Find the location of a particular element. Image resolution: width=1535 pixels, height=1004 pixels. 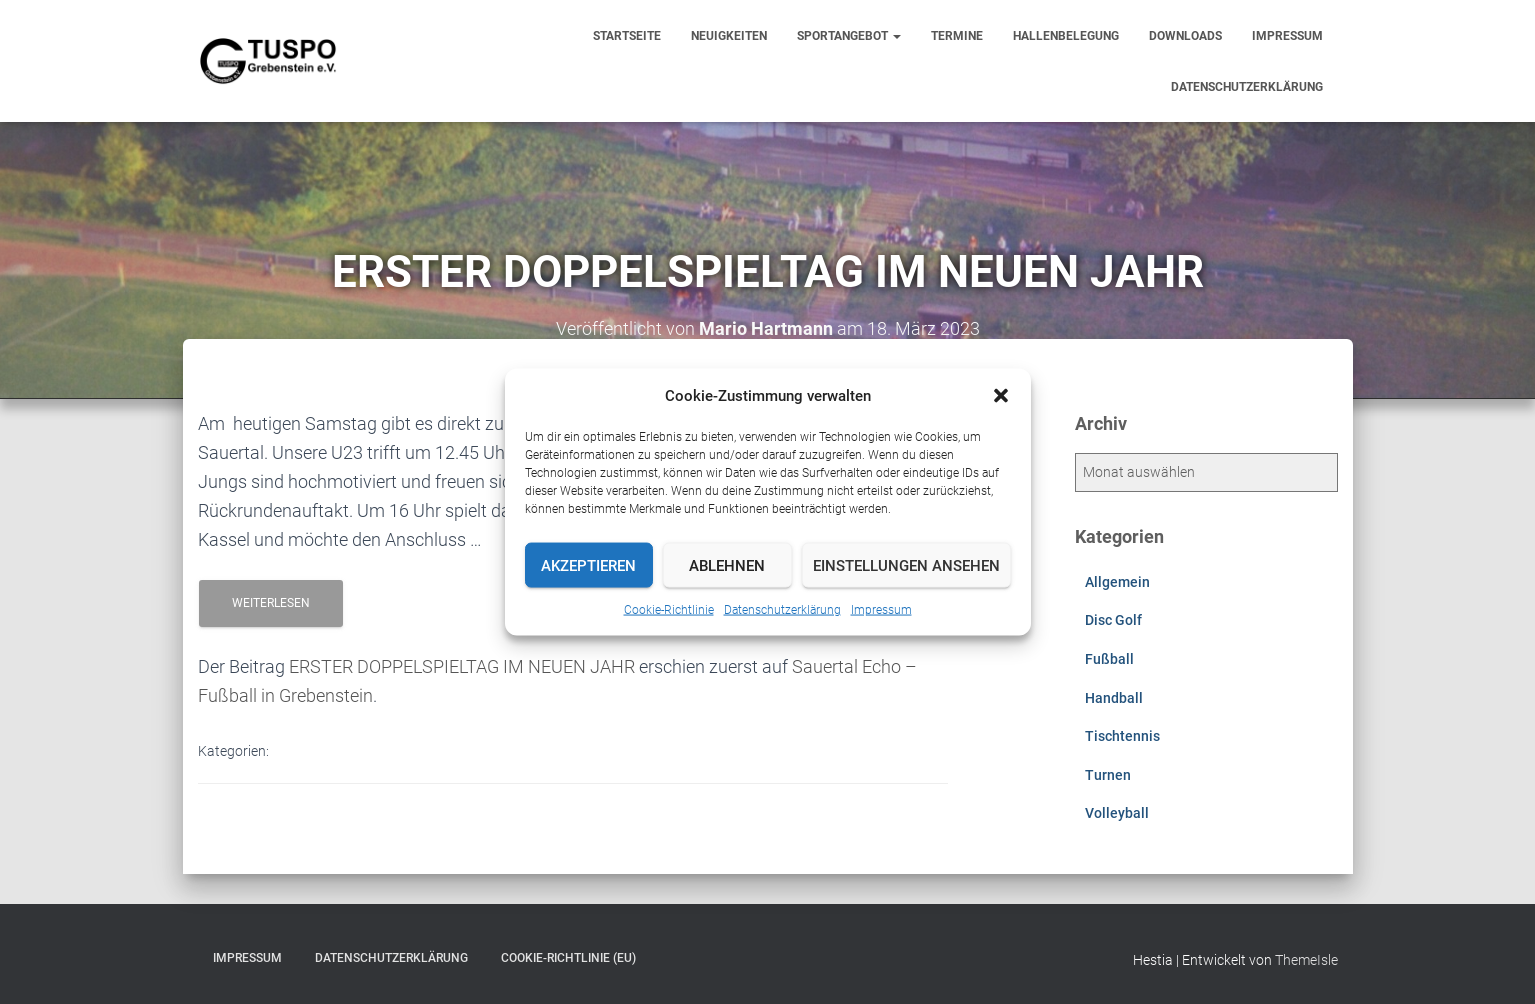

Einstellungen ansehen is located at coordinates (906, 565).